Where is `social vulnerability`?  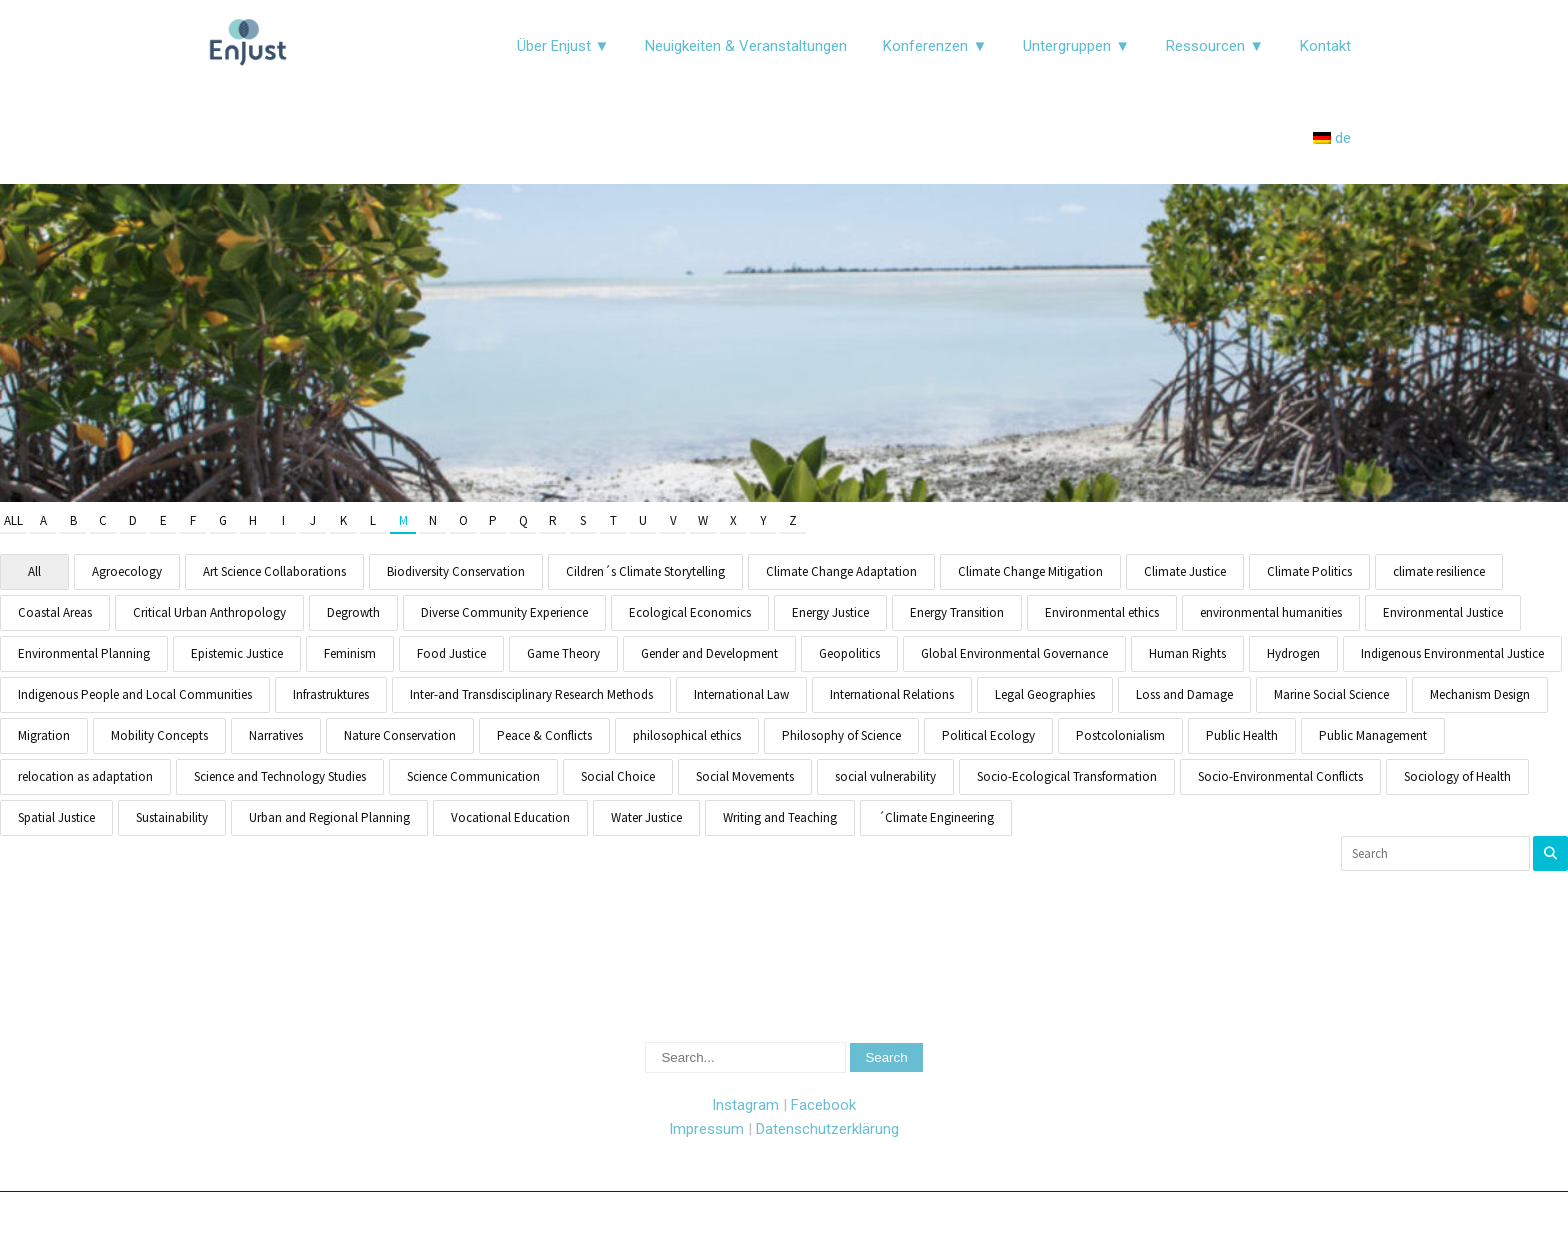 social vulnerability is located at coordinates (885, 776).